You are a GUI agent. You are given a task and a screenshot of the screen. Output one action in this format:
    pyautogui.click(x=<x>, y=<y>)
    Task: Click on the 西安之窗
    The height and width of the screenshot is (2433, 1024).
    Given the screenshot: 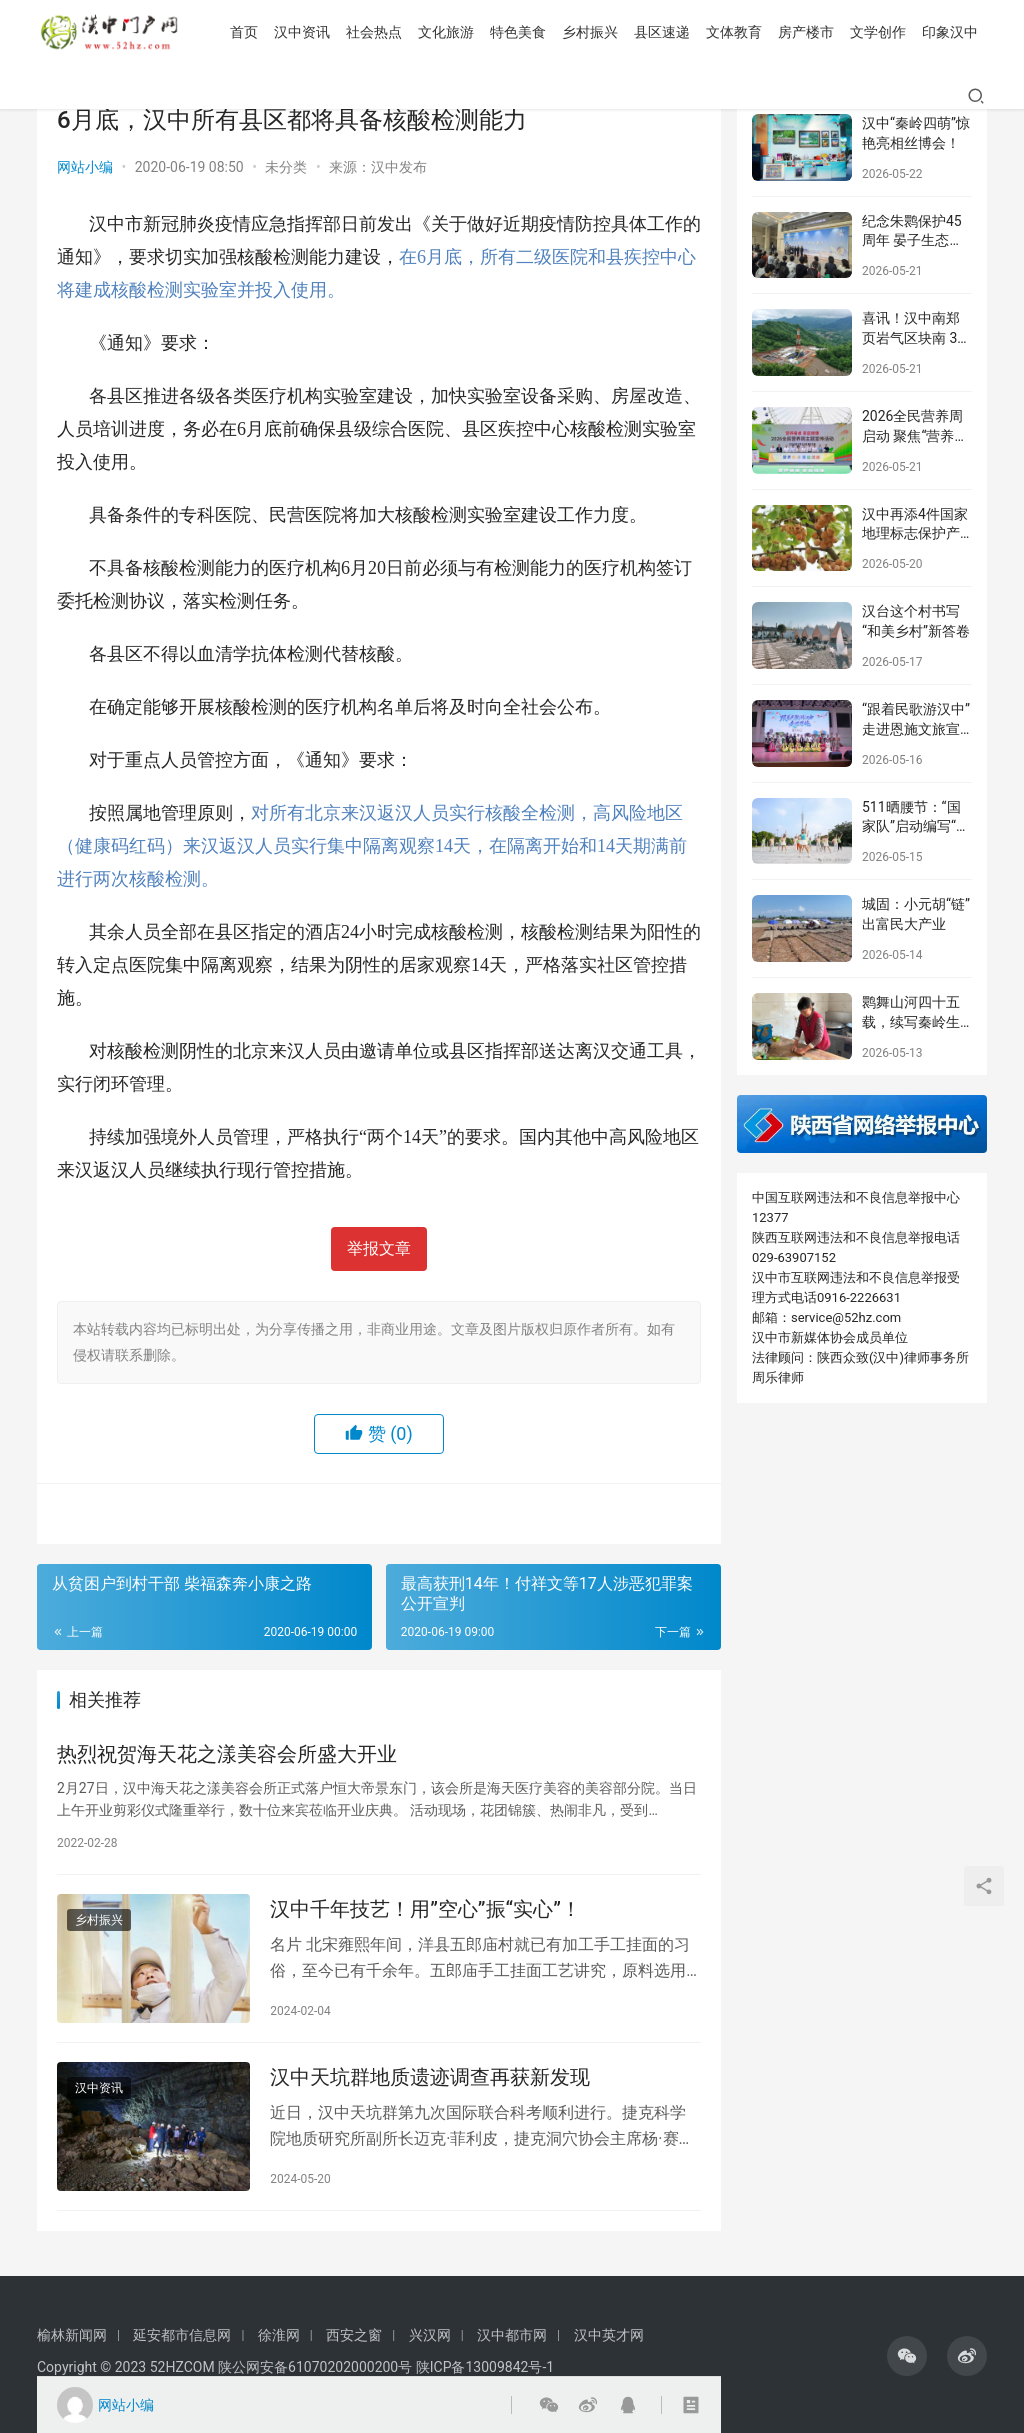 What is the action you would take?
    pyautogui.click(x=354, y=2335)
    